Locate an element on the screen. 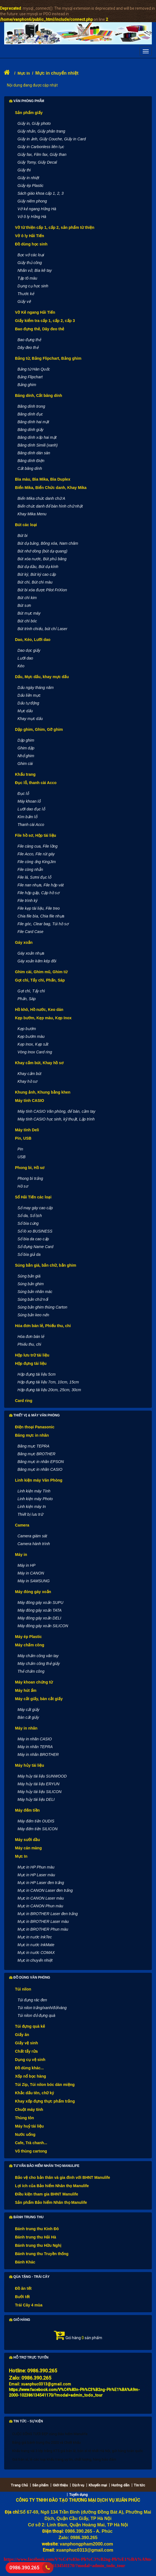 Image resolution: width=156 pixels, height=2576 pixels. Lợi ích của Bảo hiểm Nhân thọ Manulife is located at coordinates (52, 2186).